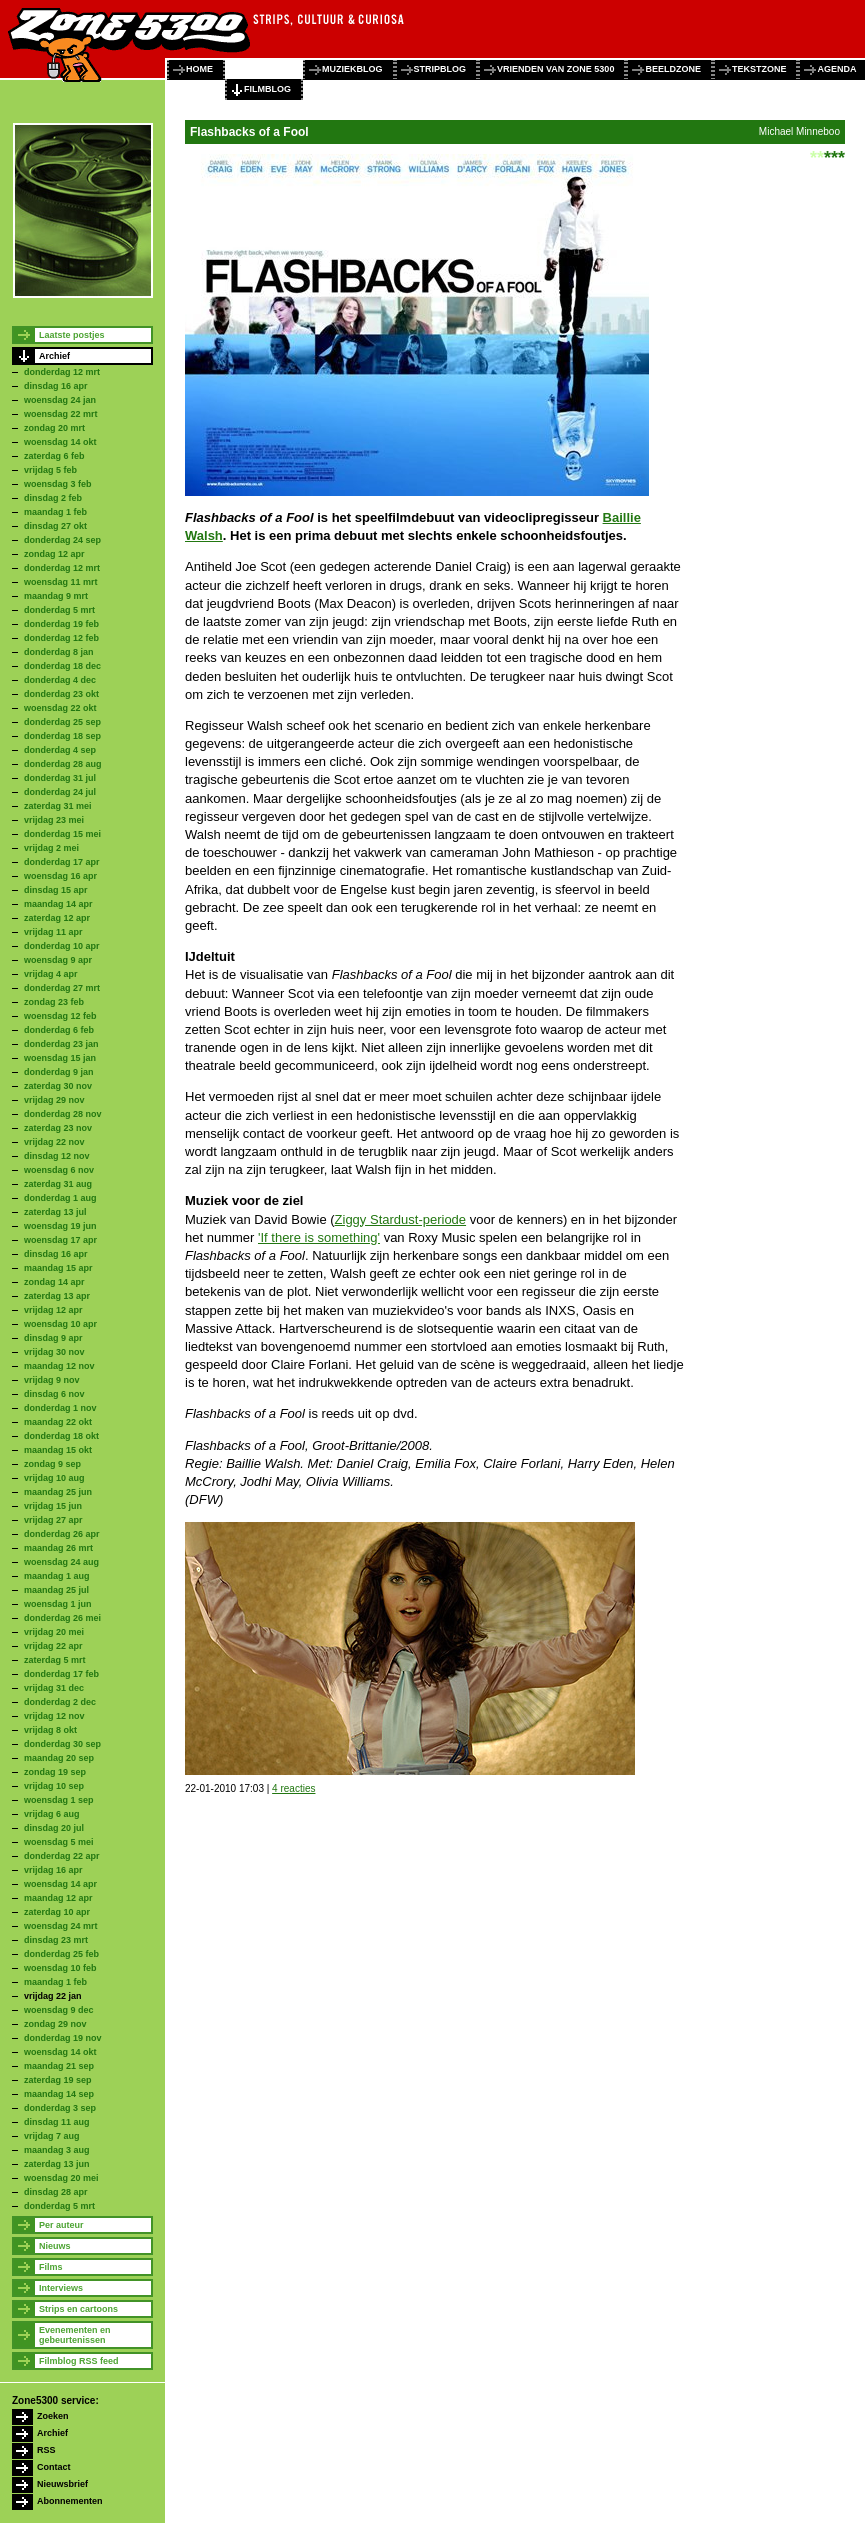  I want to click on woensdag 10 feb, so click(60, 1968).